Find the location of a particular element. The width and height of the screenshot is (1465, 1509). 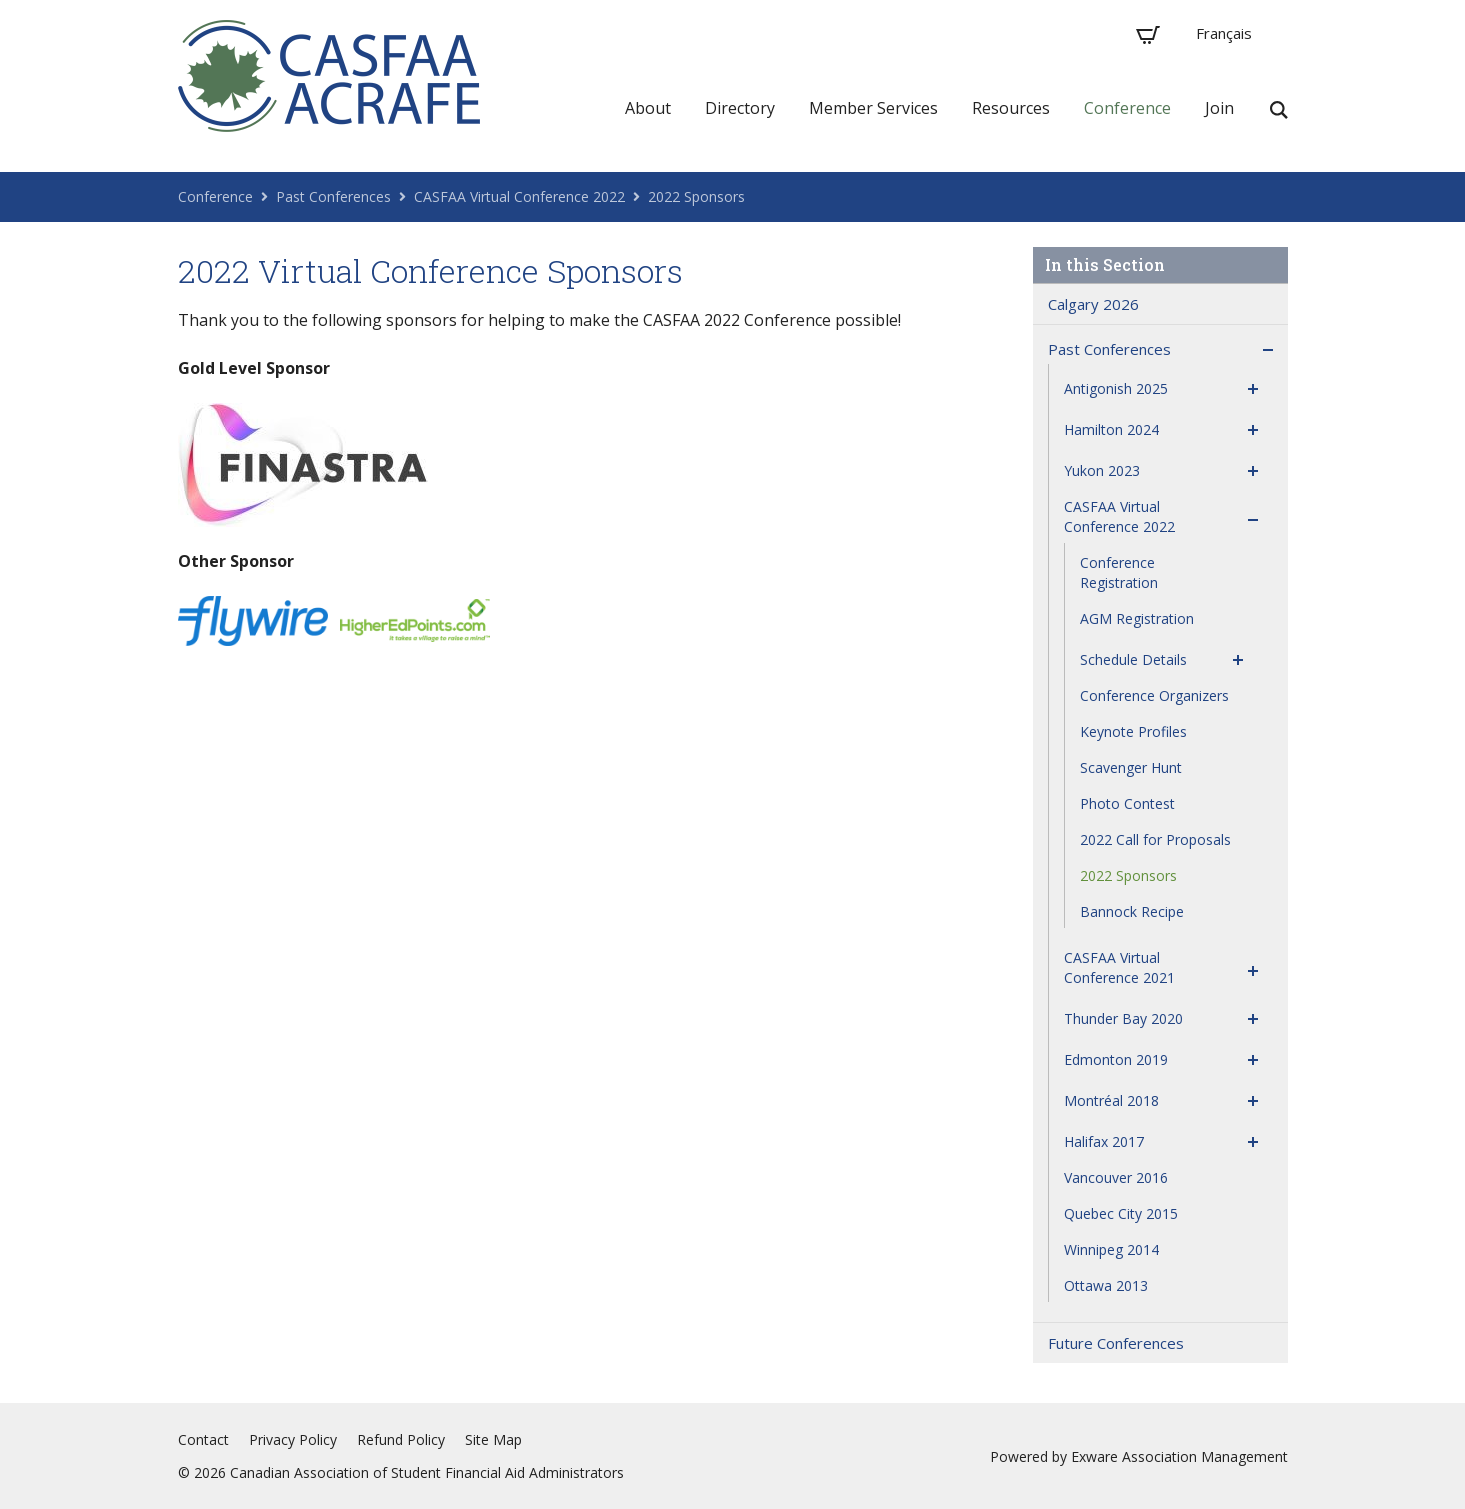

Antigonish 2025 is located at coordinates (1116, 388).